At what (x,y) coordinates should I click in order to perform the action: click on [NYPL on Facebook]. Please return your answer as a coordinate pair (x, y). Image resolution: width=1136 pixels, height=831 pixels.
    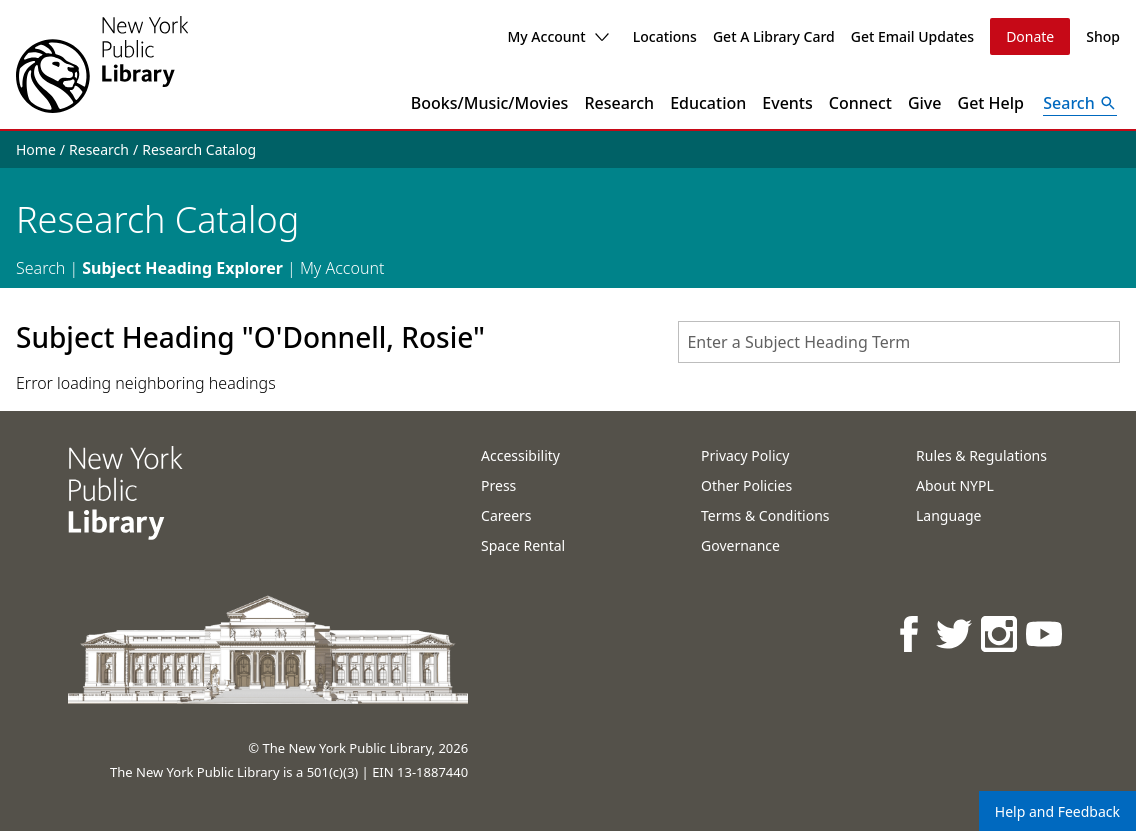
    Looking at the image, I should click on (910, 633).